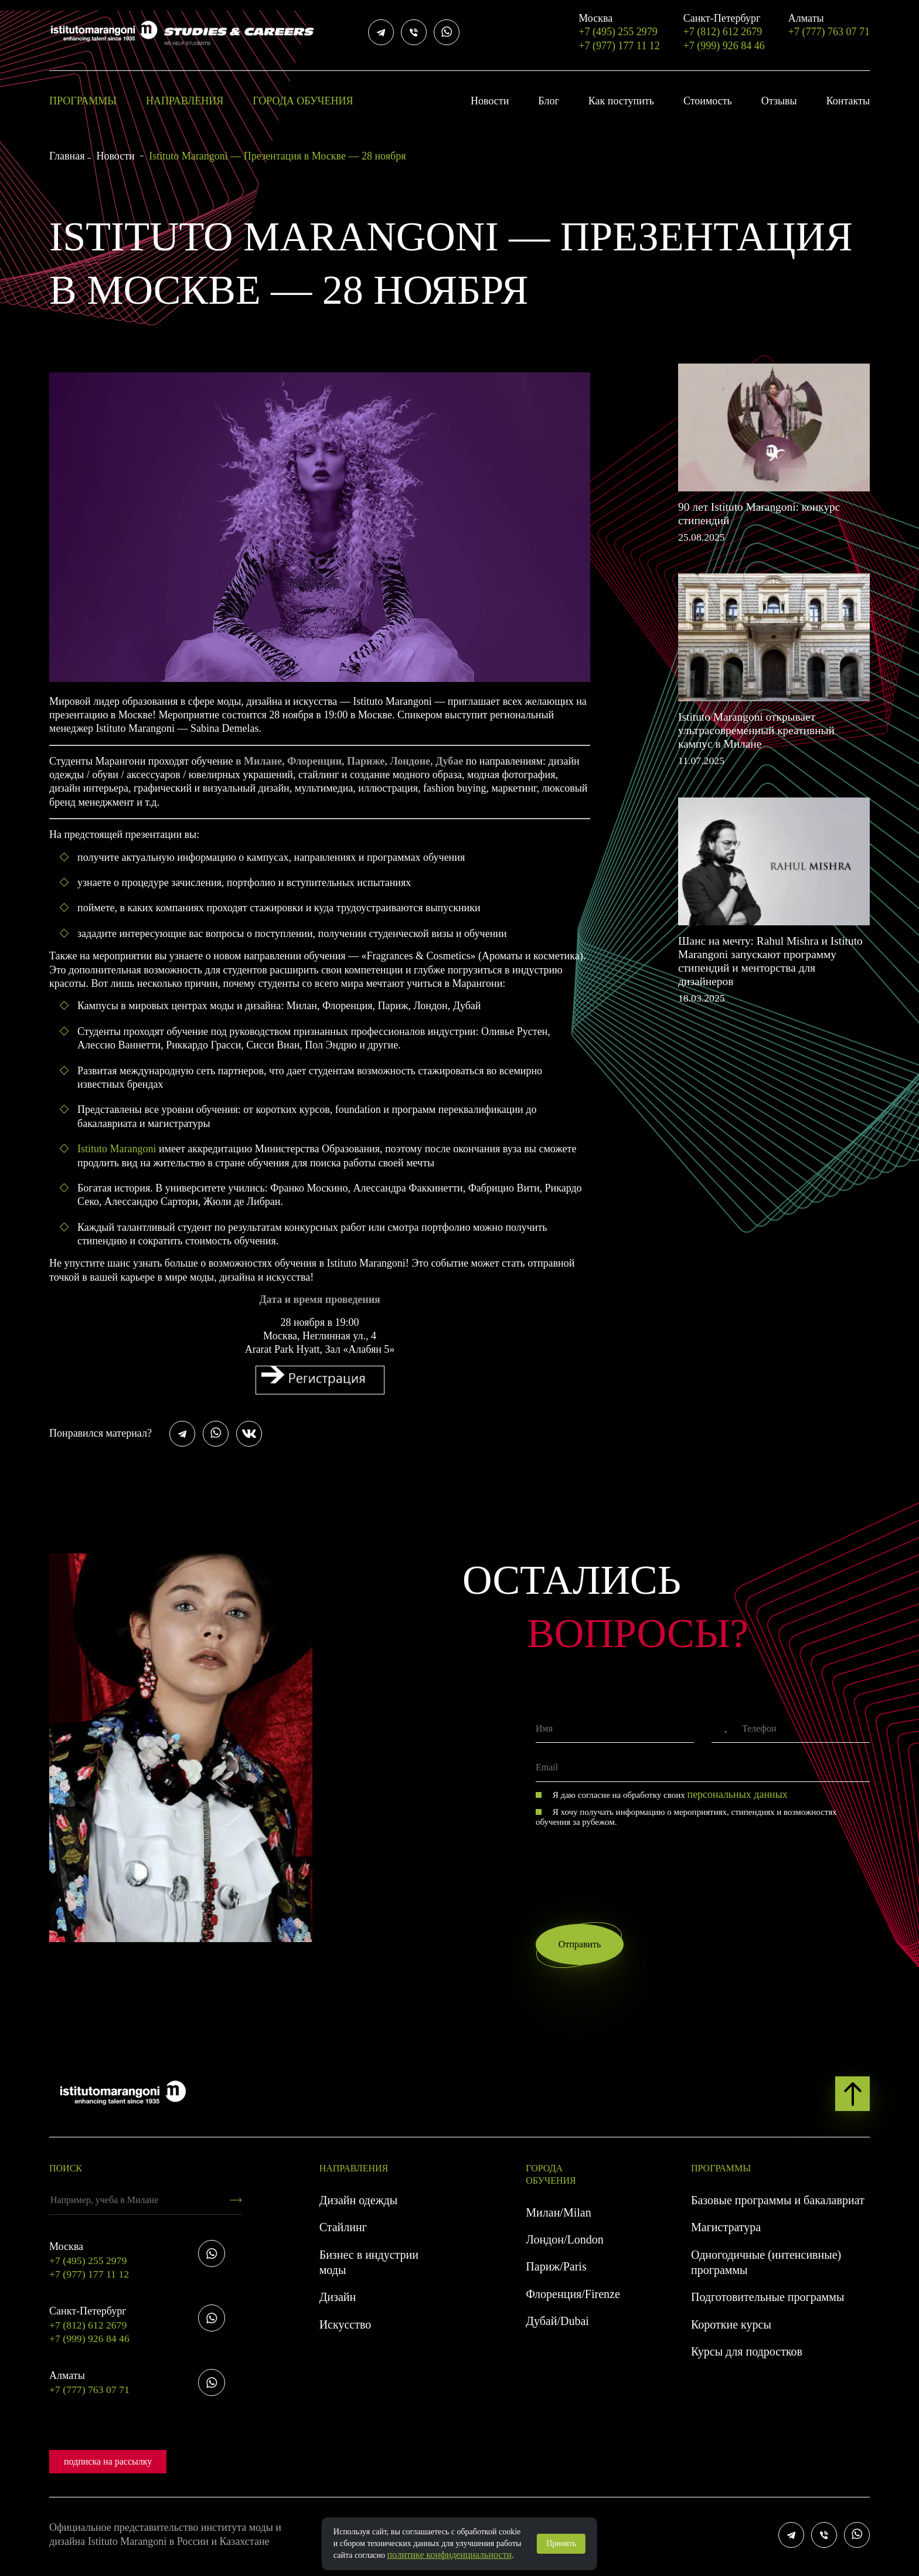 The width and height of the screenshot is (919, 2576). Describe the element at coordinates (108, 2465) in the screenshot. I see `подписка на рассылку` at that location.